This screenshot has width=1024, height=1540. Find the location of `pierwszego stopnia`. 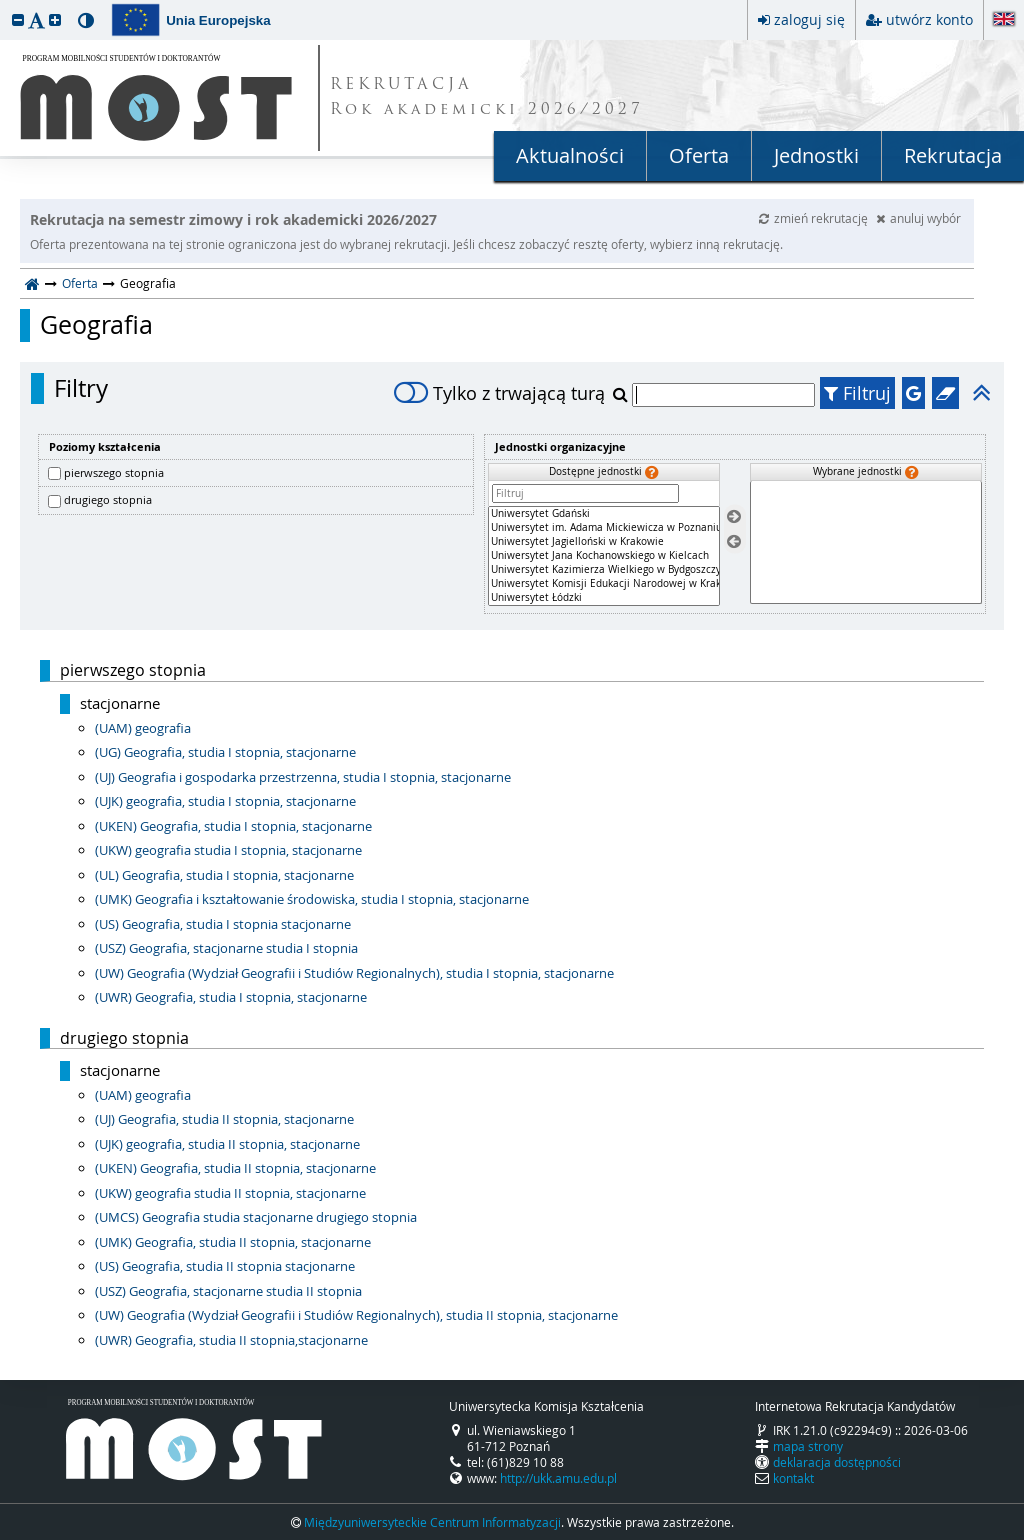

pierwszego stopnia is located at coordinates (114, 472).